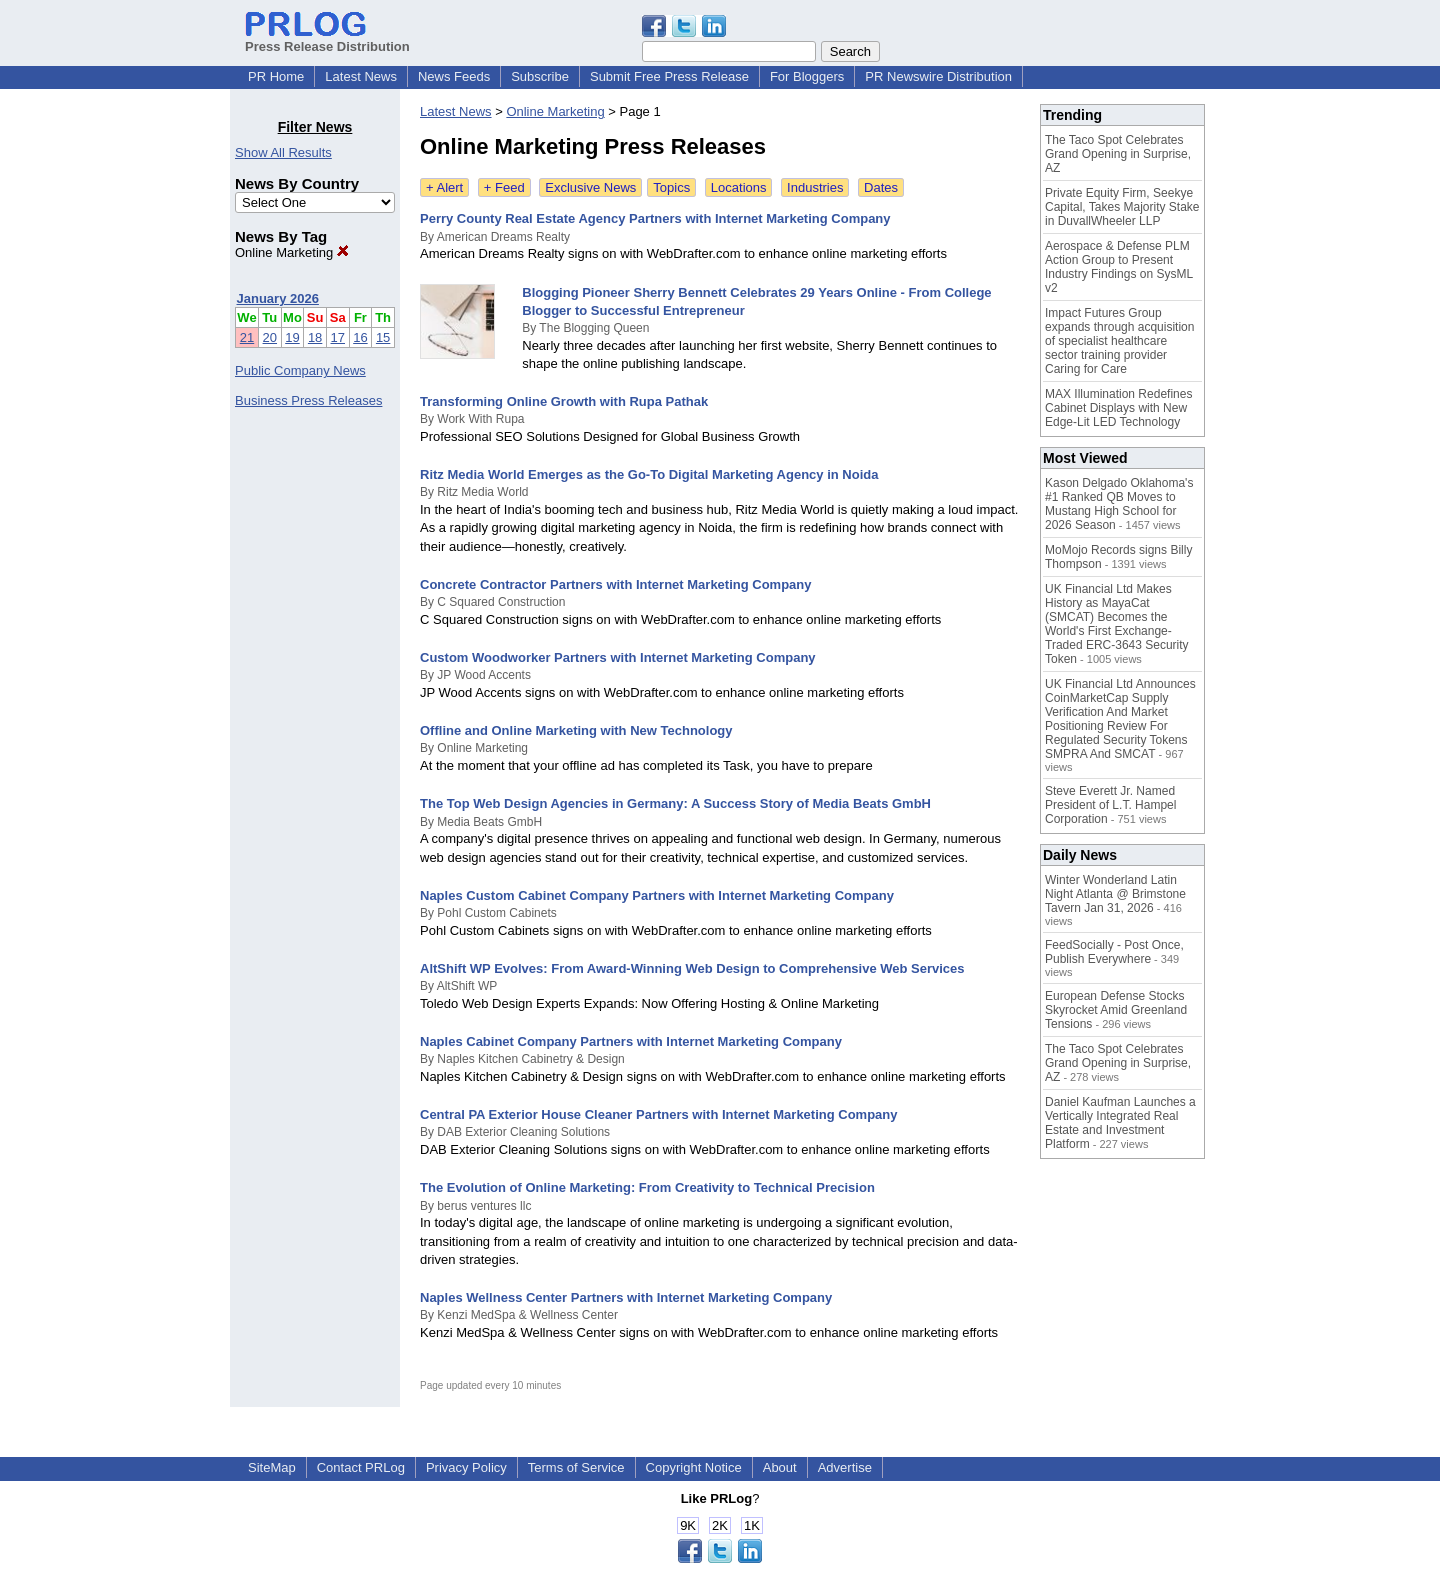 This screenshot has width=1440, height=1596. I want to click on Central PA Exterior House Cleaner Partners with Internet Marketing Company, so click(659, 1114).